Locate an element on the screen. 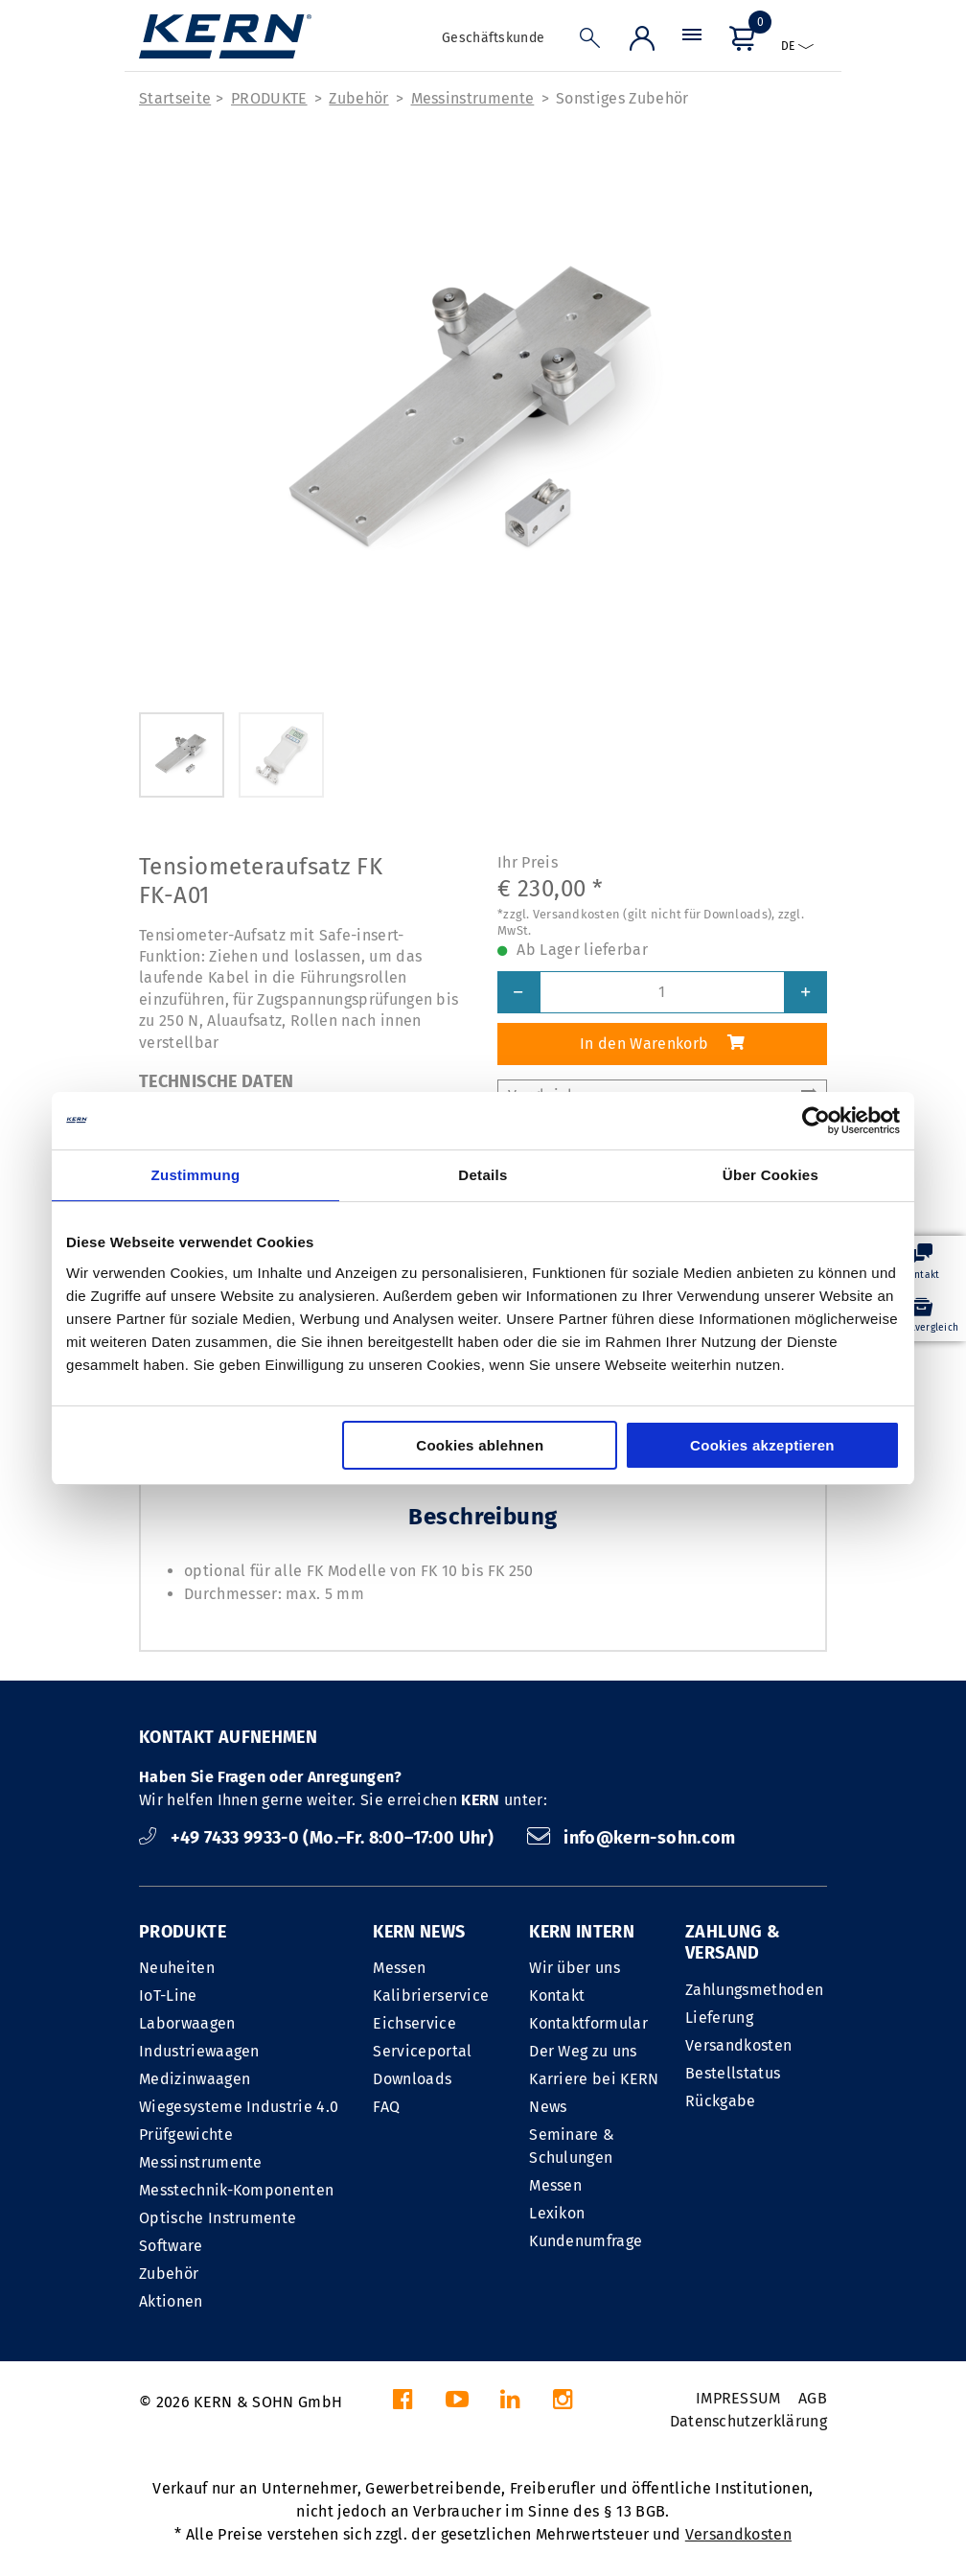  Cookies akzeptieren is located at coordinates (762, 1445).